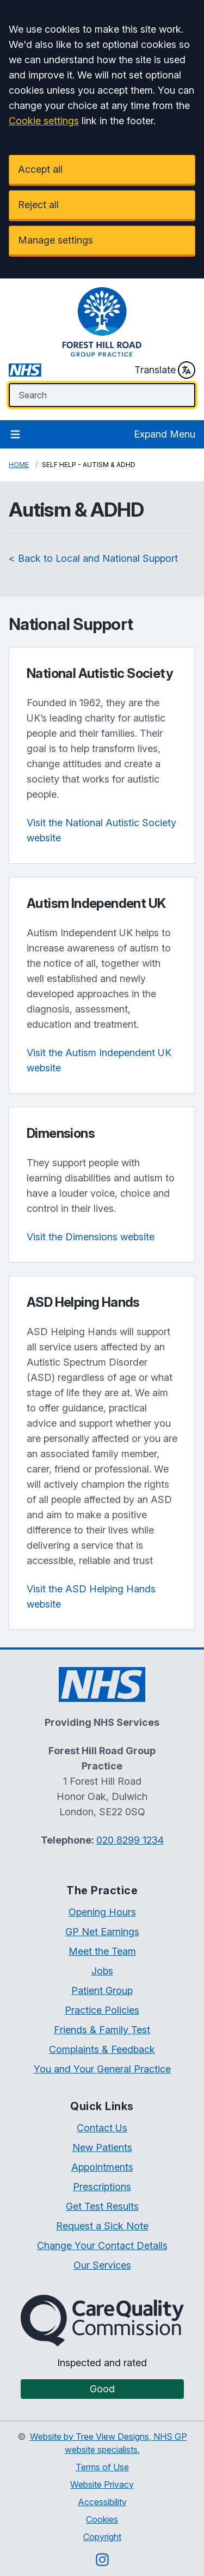  What do you see at coordinates (55, 240) in the screenshot?
I see `Manage settings` at bounding box center [55, 240].